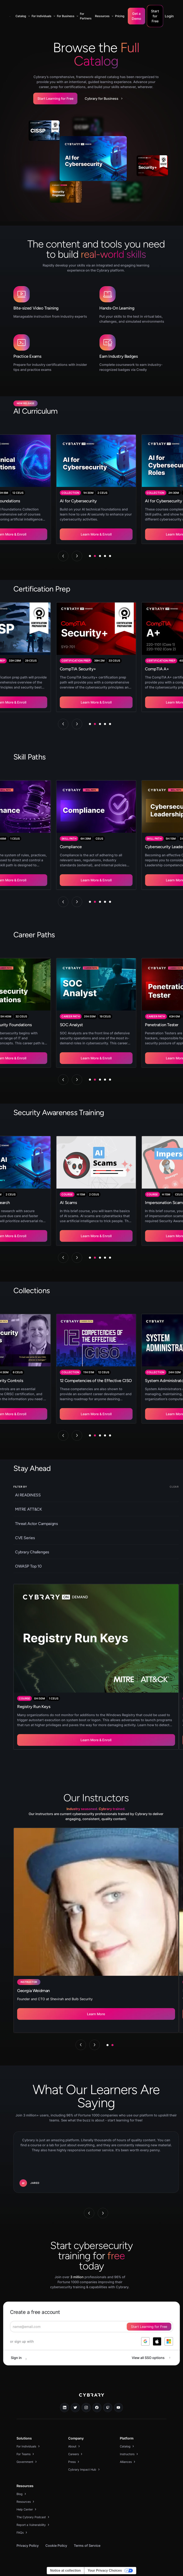  I want to click on [button], so click(21, 16).